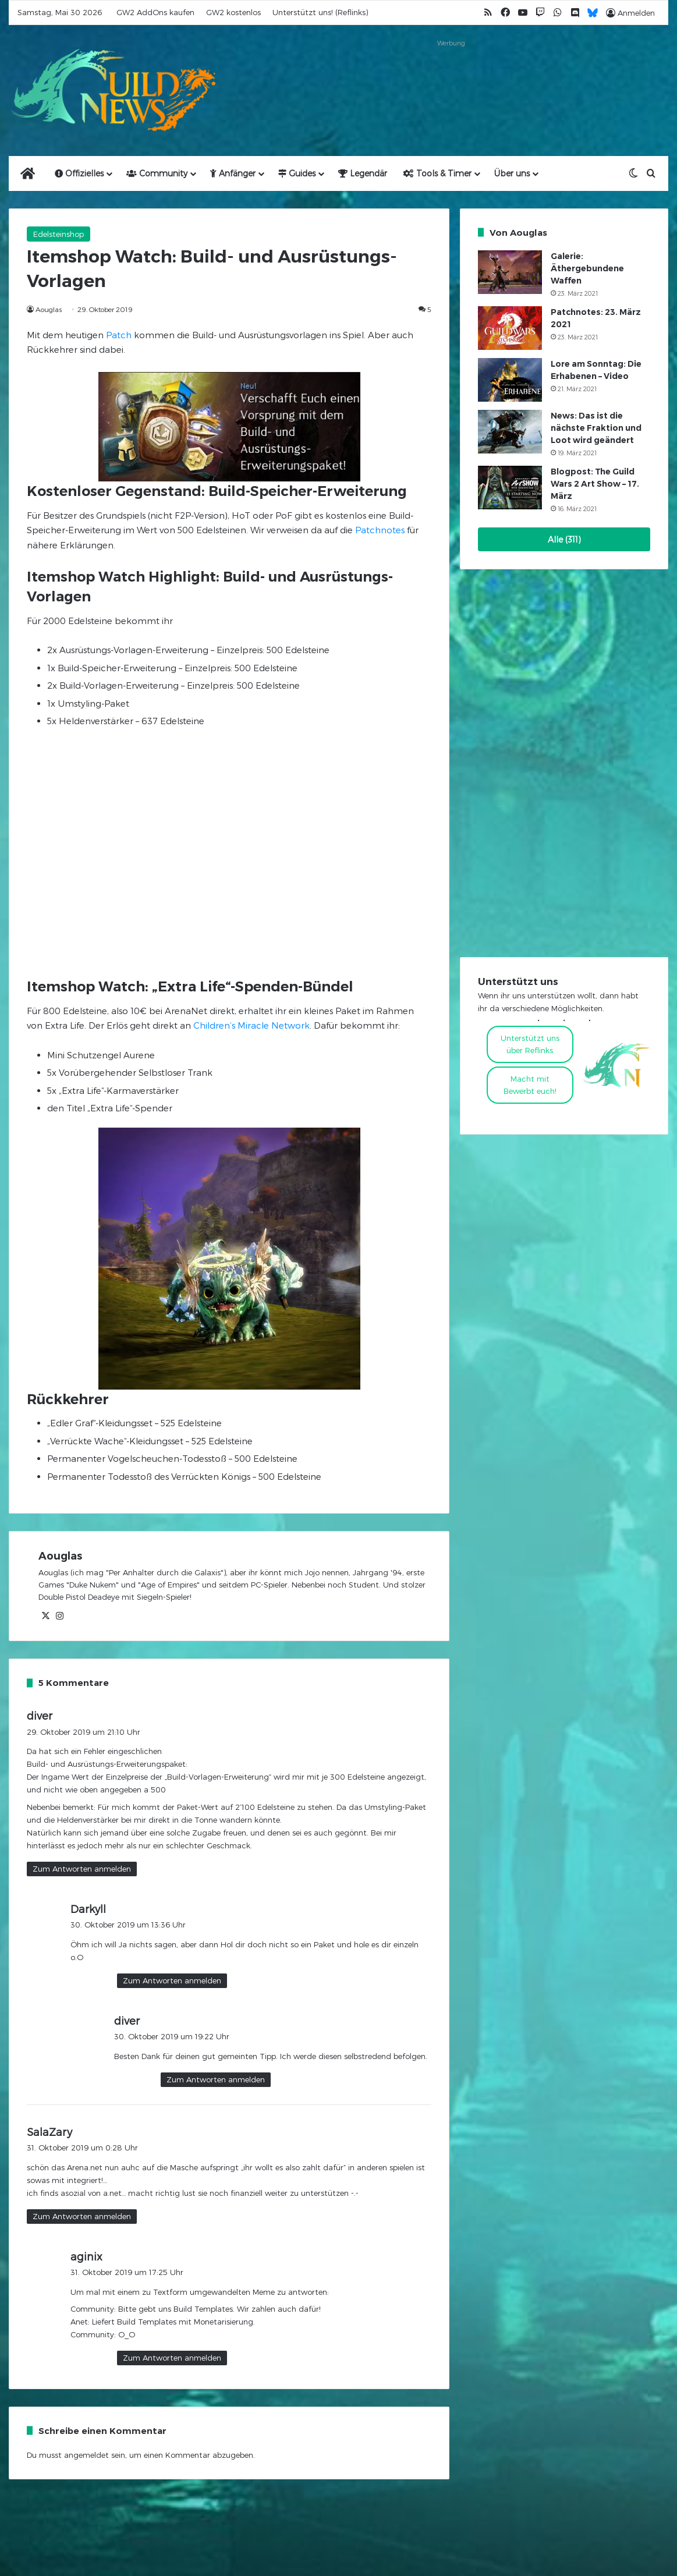 This screenshot has width=677, height=2576. What do you see at coordinates (233, 12) in the screenshot?
I see `GW2 kostenlos` at bounding box center [233, 12].